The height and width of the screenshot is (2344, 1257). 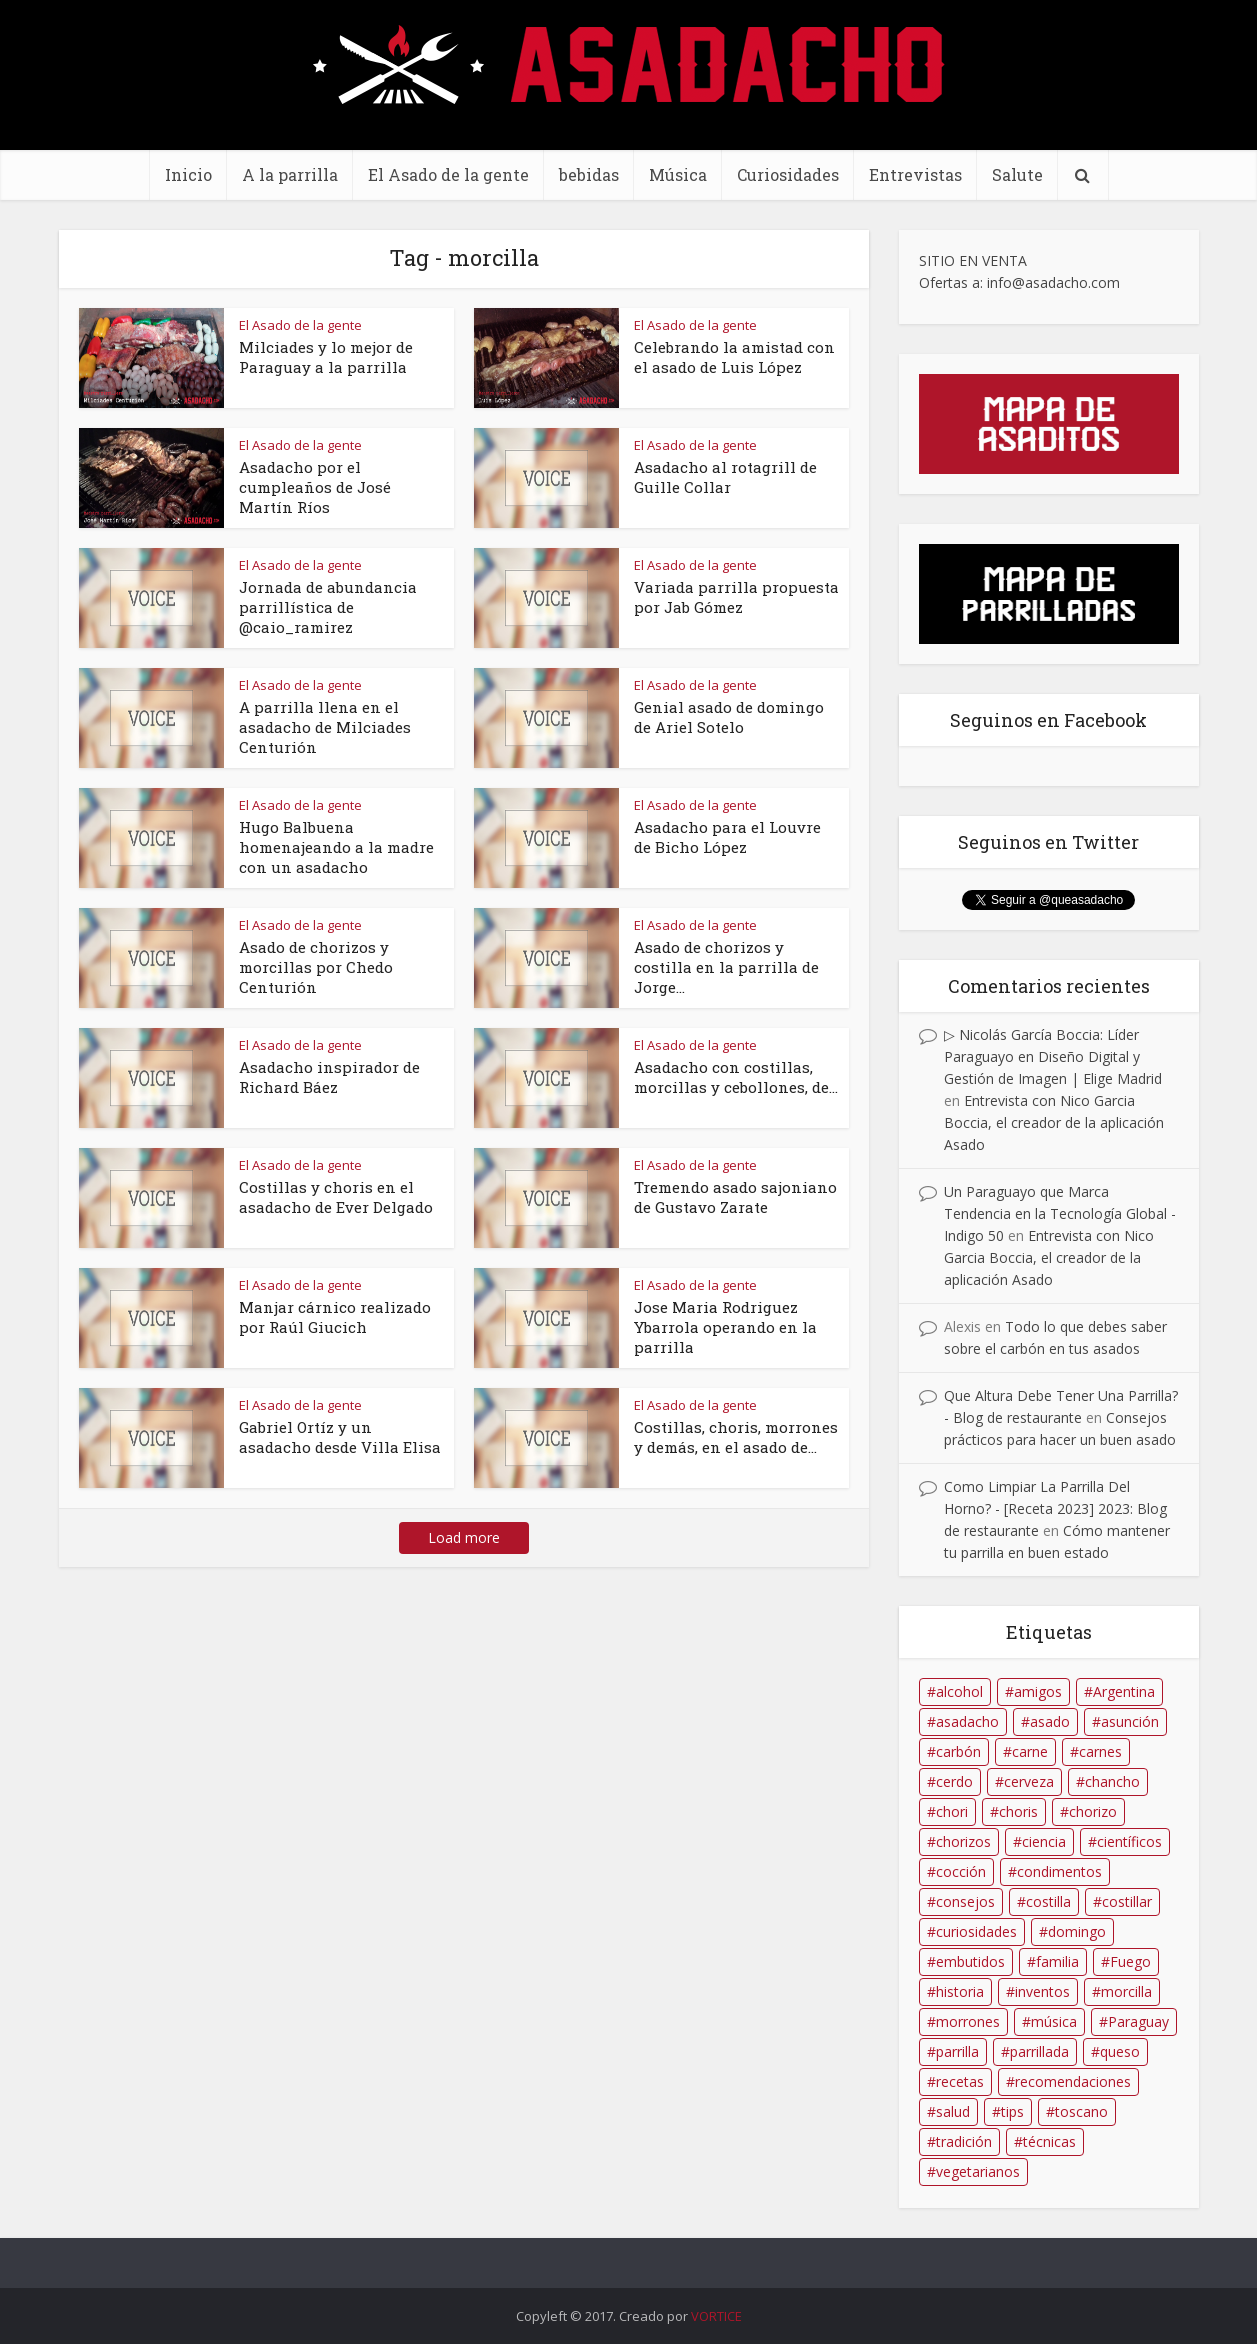 What do you see at coordinates (915, 174) in the screenshot?
I see `Entrevistas` at bounding box center [915, 174].